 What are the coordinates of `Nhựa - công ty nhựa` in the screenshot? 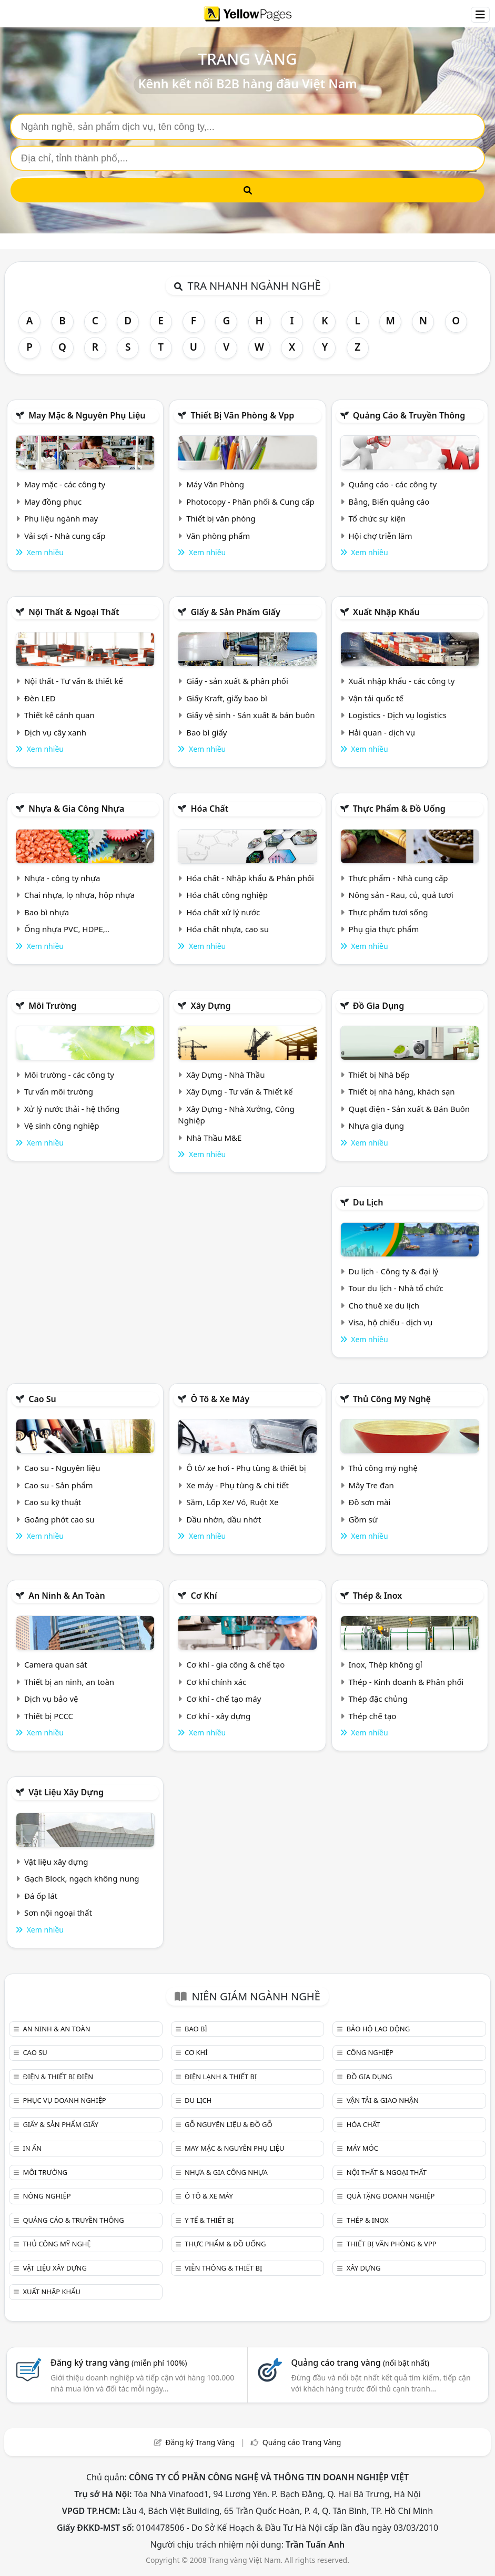 It's located at (62, 878).